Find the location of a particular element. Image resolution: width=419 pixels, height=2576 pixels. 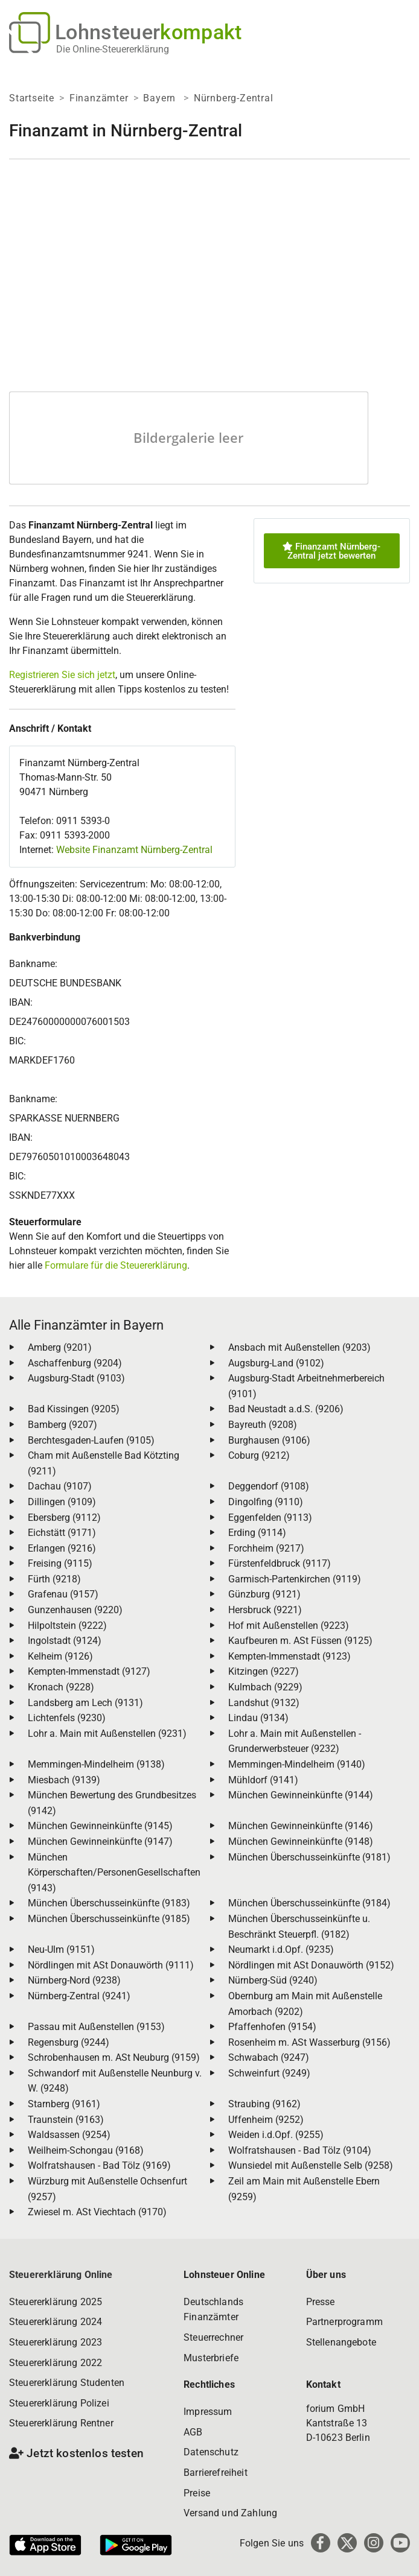

Registrieren Sie sich jetzt is located at coordinates (62, 674).